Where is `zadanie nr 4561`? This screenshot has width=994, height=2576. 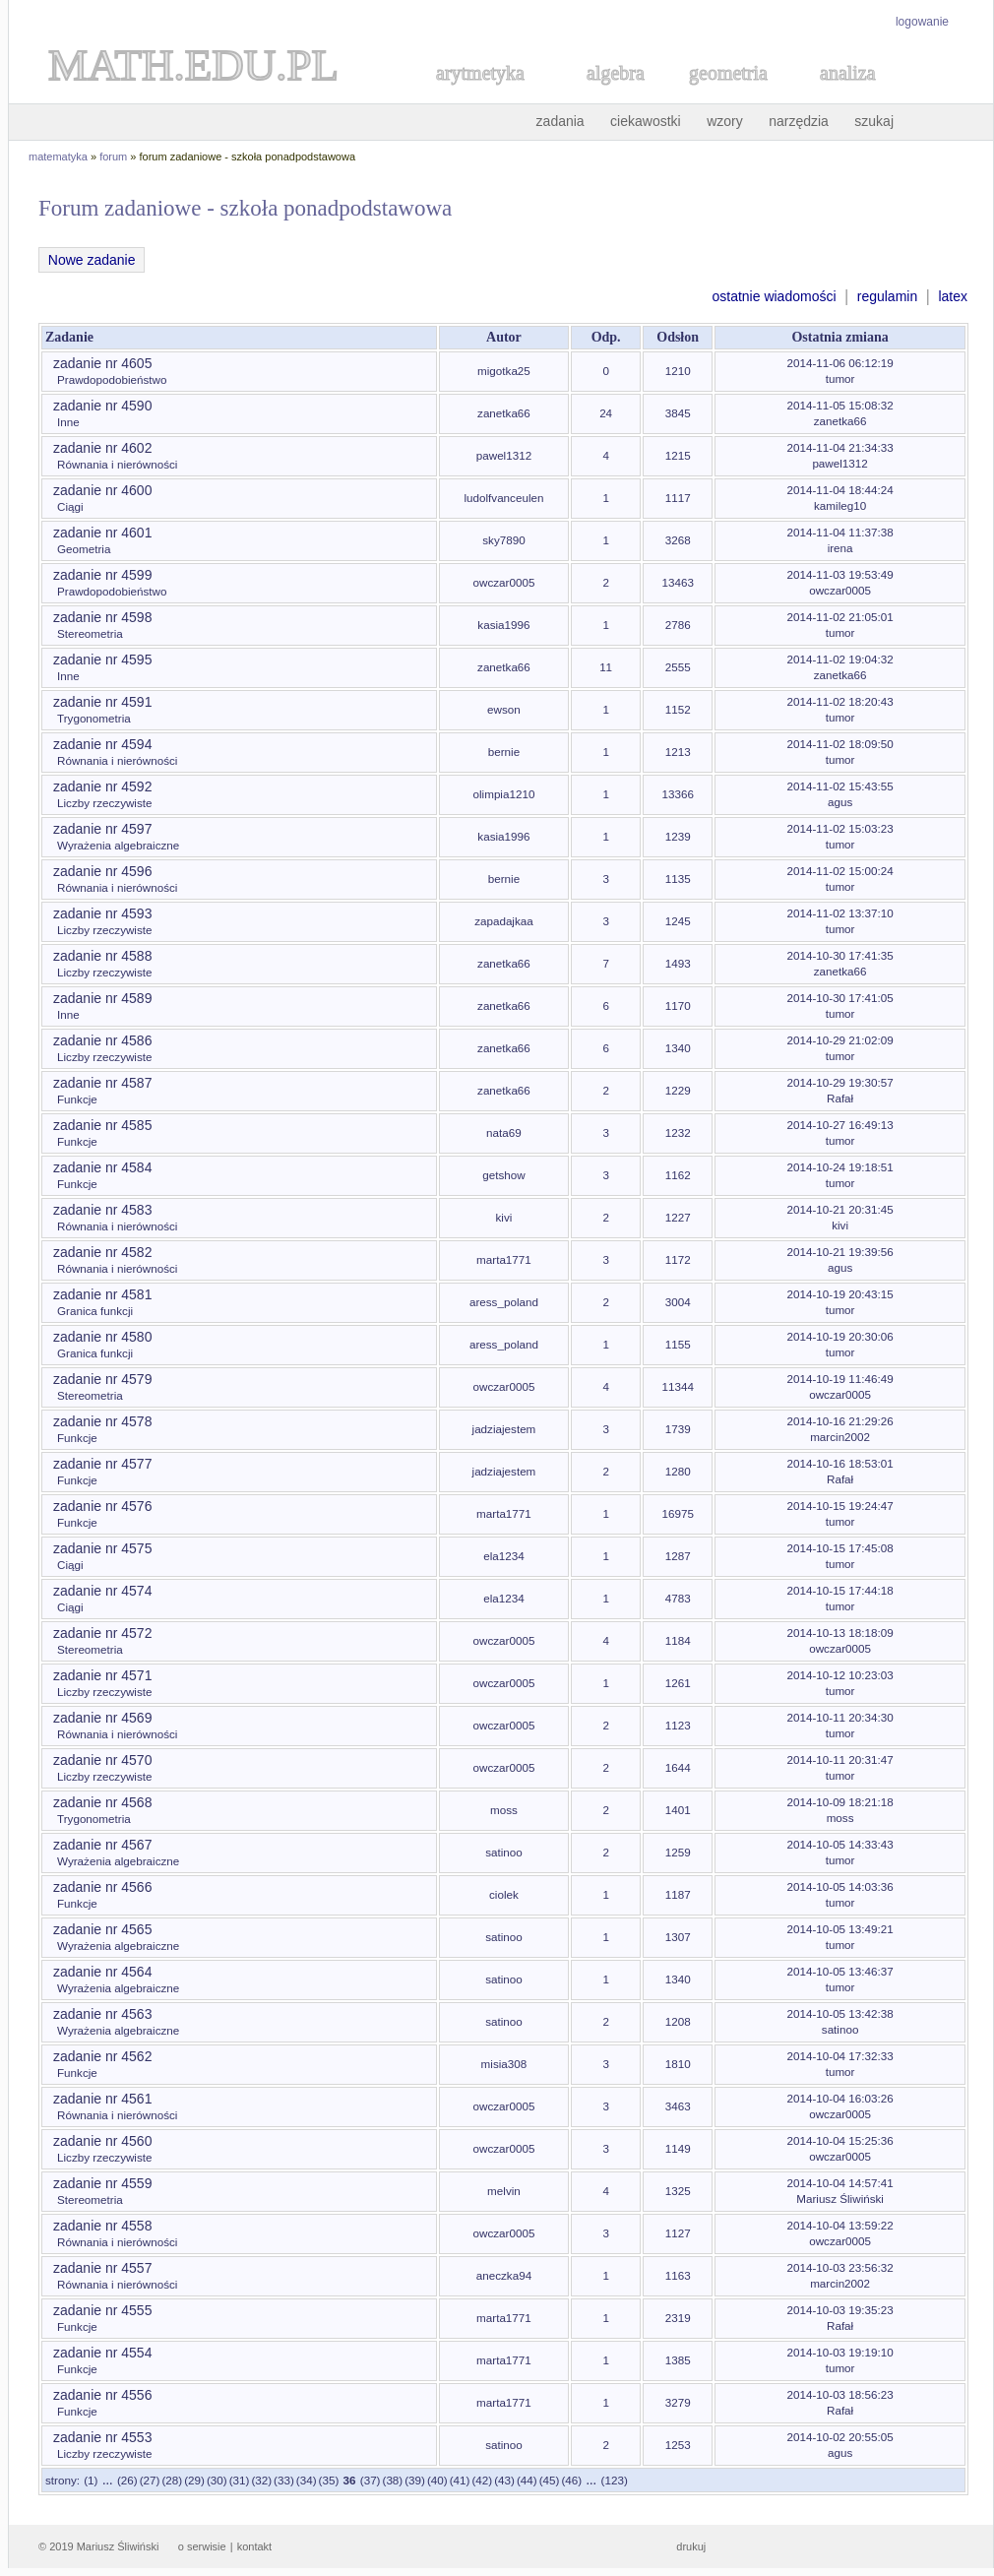 zadanie nr 4561 is located at coordinates (102, 2098).